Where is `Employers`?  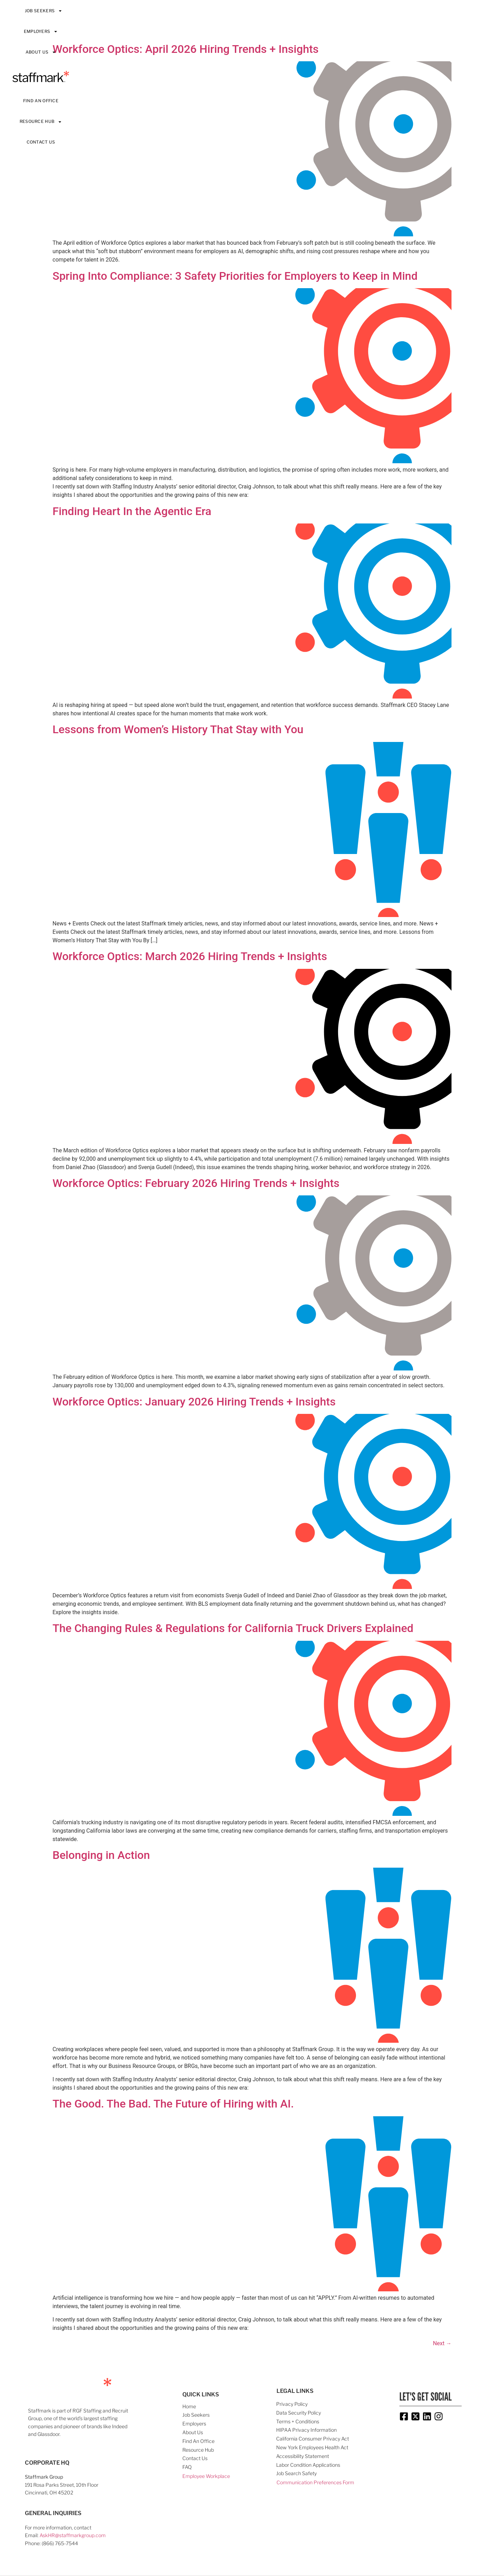 Employers is located at coordinates (41, 31).